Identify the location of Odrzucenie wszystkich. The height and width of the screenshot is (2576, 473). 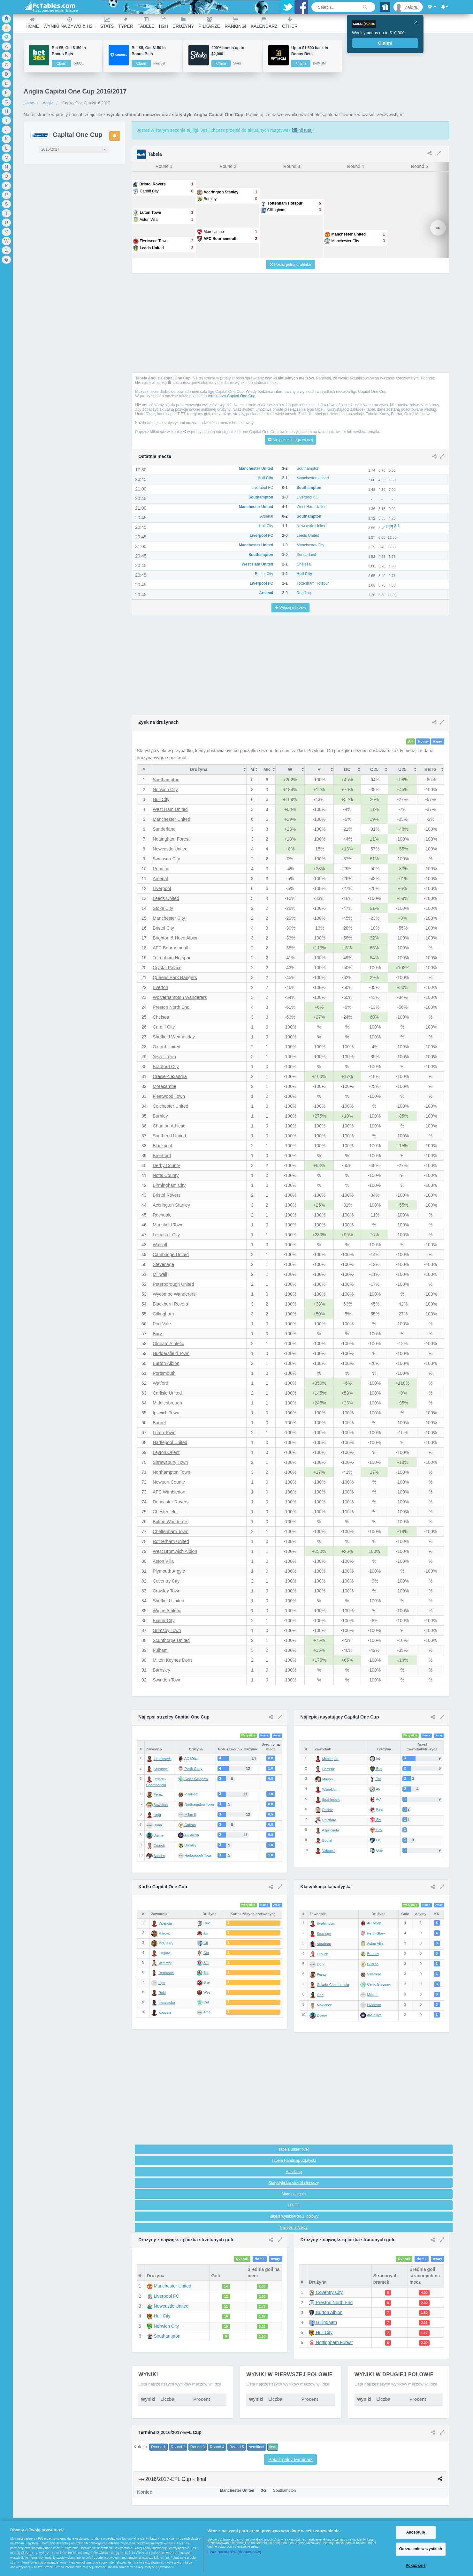
(420, 2549).